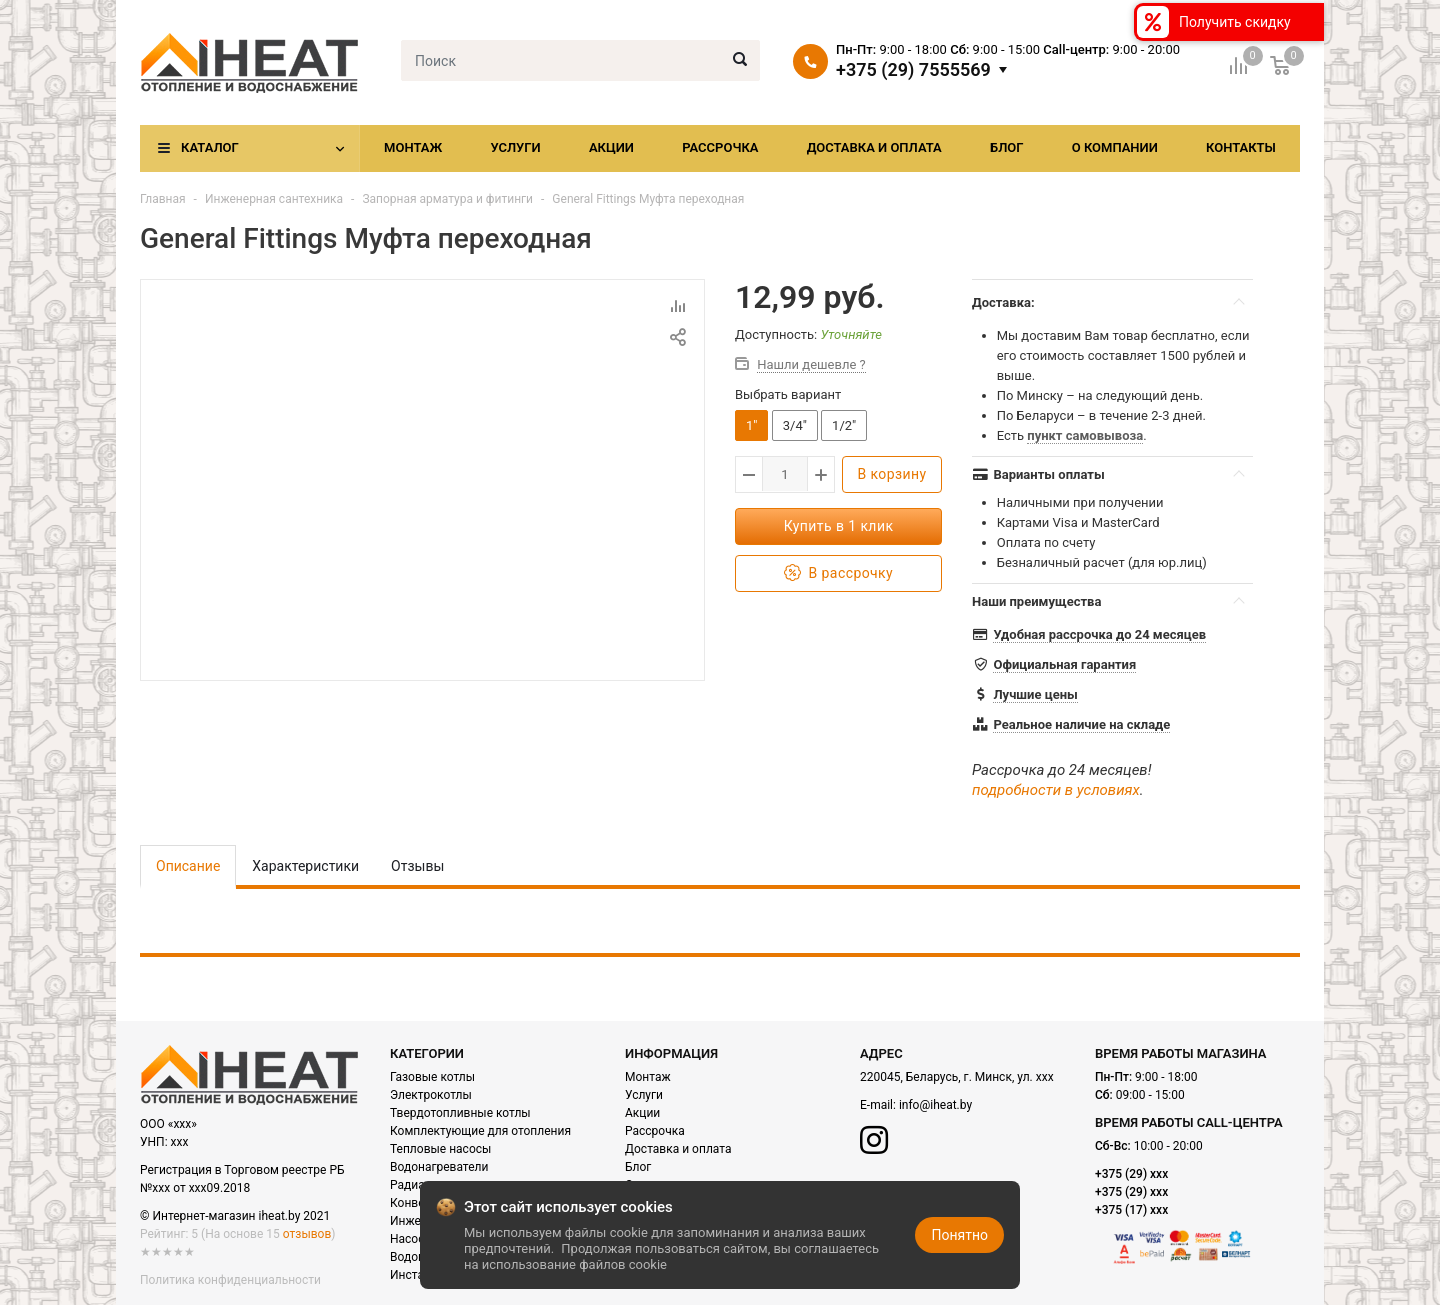  Describe the element at coordinates (611, 147) in the screenshot. I see `Акции` at that location.